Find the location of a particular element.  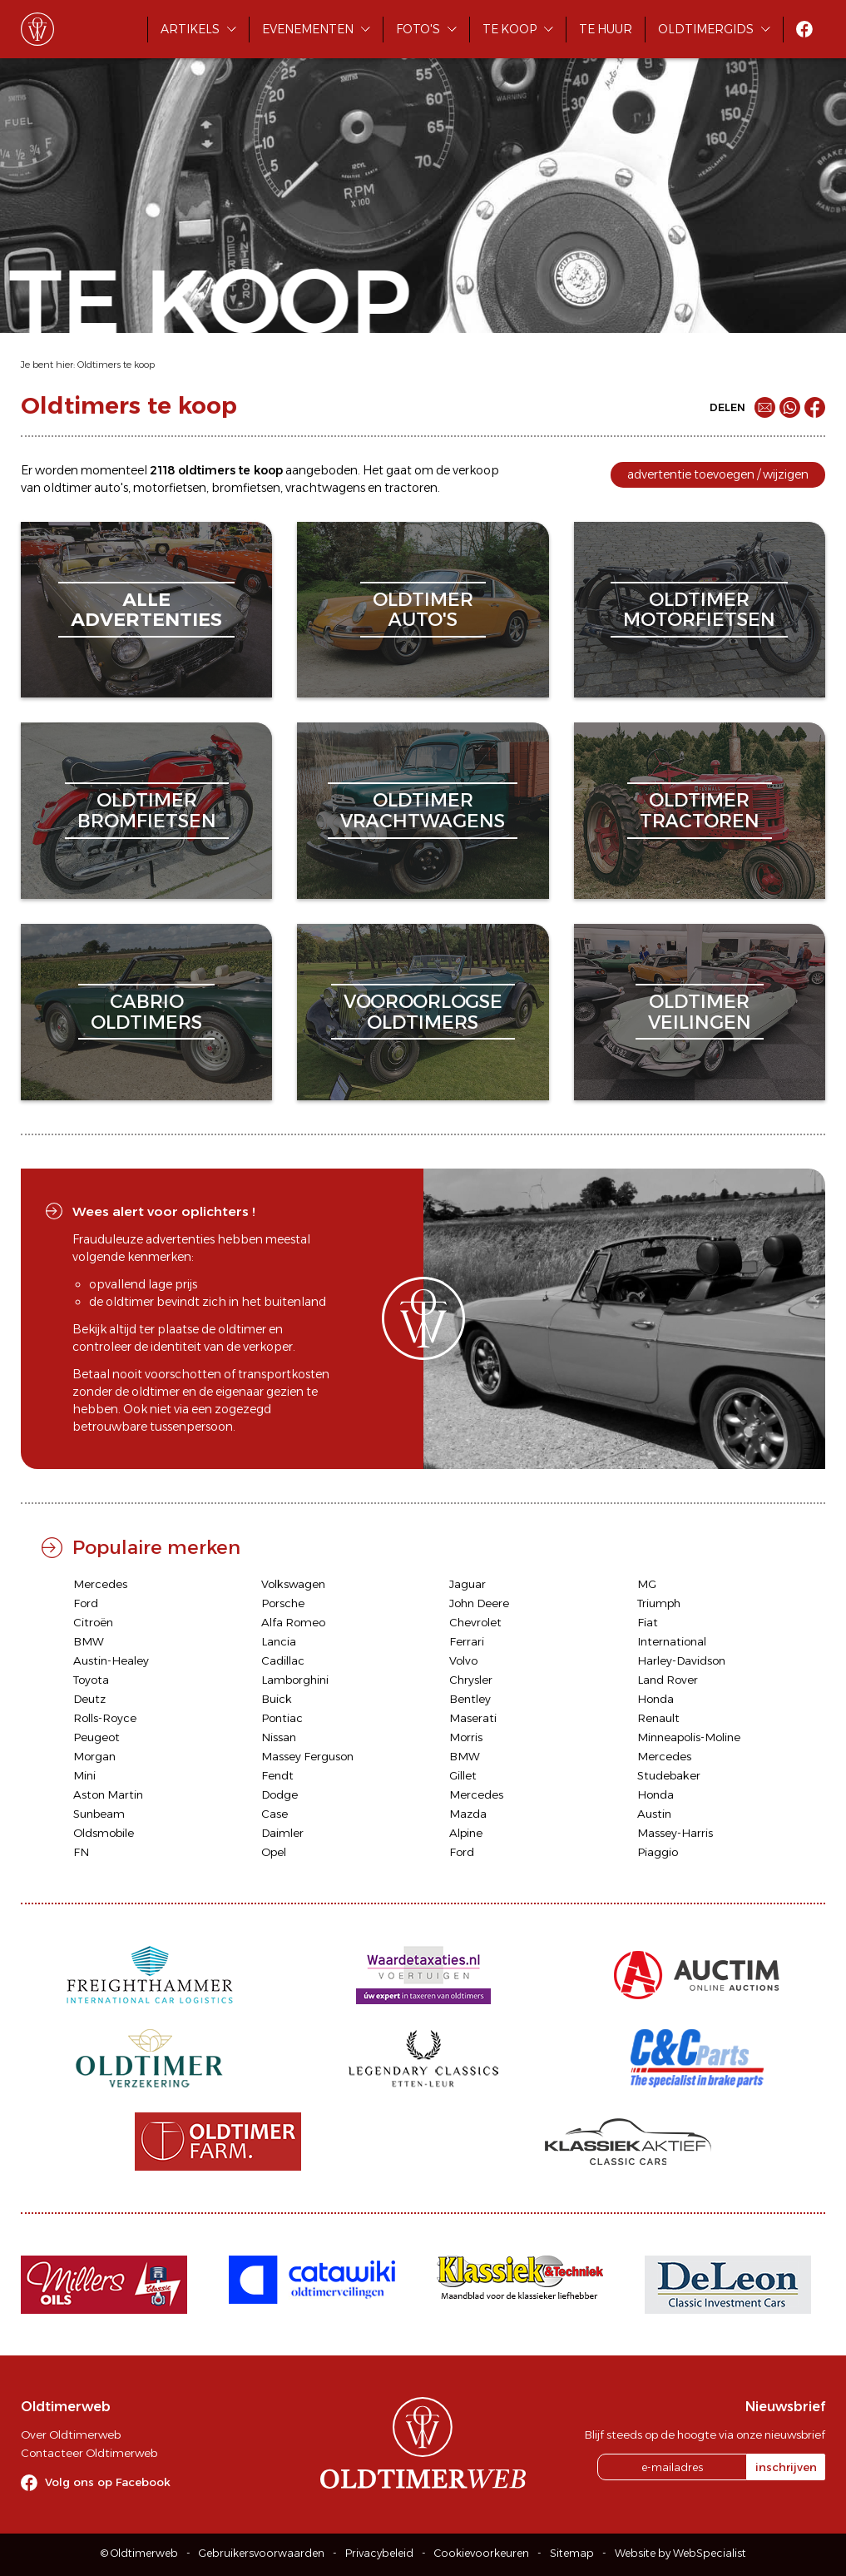

motorfietsen is located at coordinates (169, 487).